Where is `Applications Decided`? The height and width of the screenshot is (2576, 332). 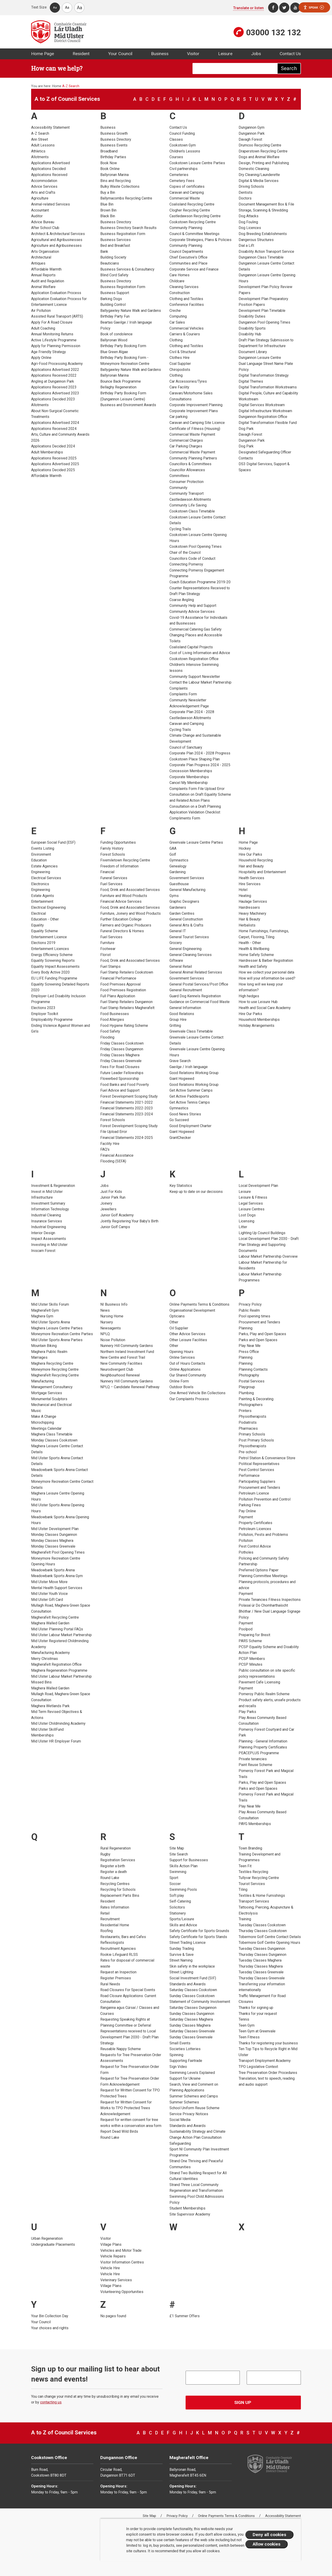
Applications Decided is located at coordinates (48, 169).